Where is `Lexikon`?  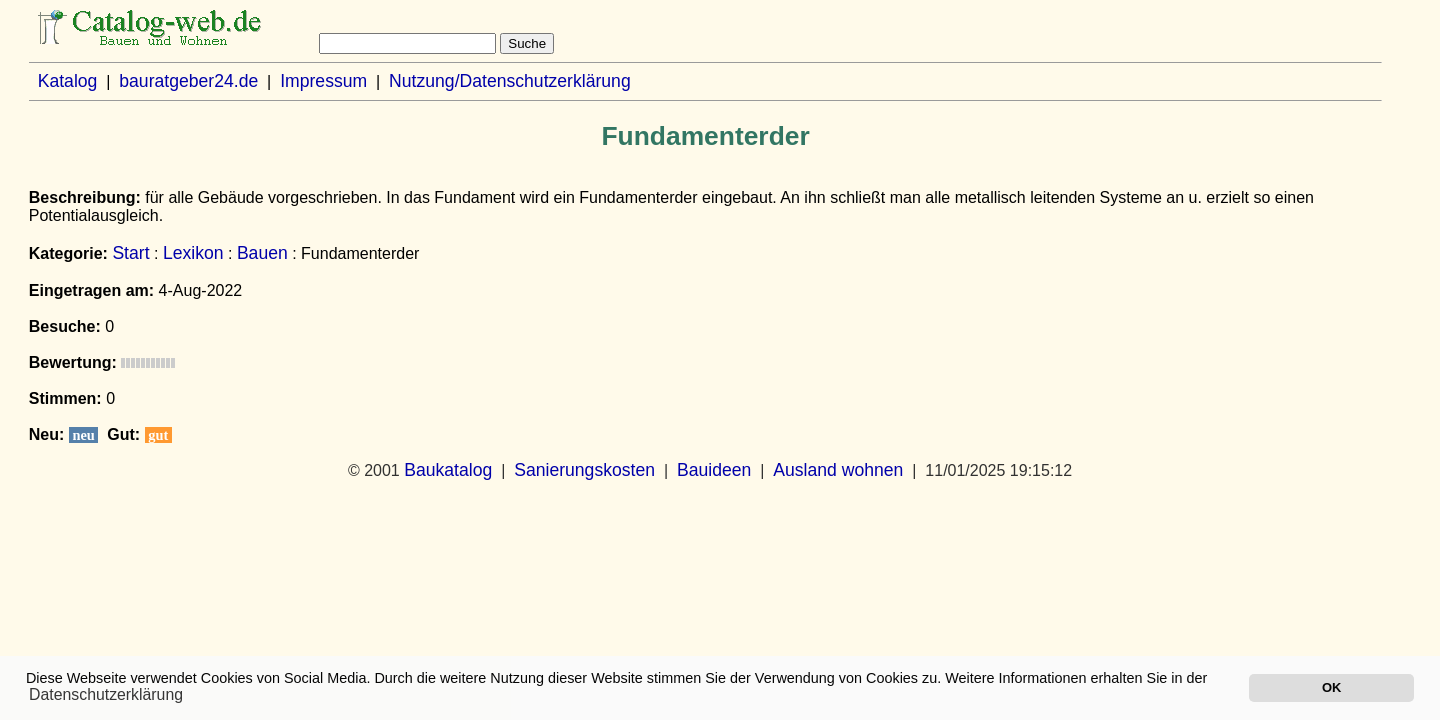
Lexikon is located at coordinates (193, 253).